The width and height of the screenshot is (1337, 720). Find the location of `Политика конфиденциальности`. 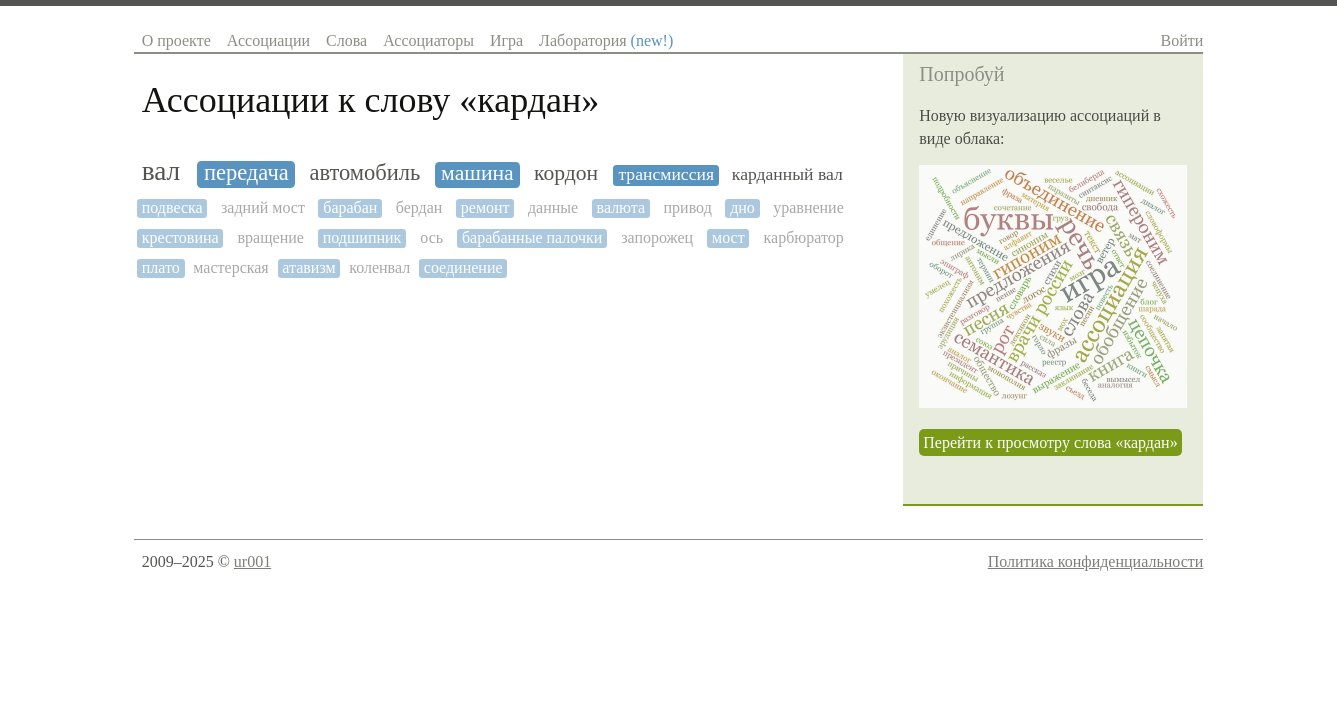

Политика конфиденциальности is located at coordinates (1096, 561).